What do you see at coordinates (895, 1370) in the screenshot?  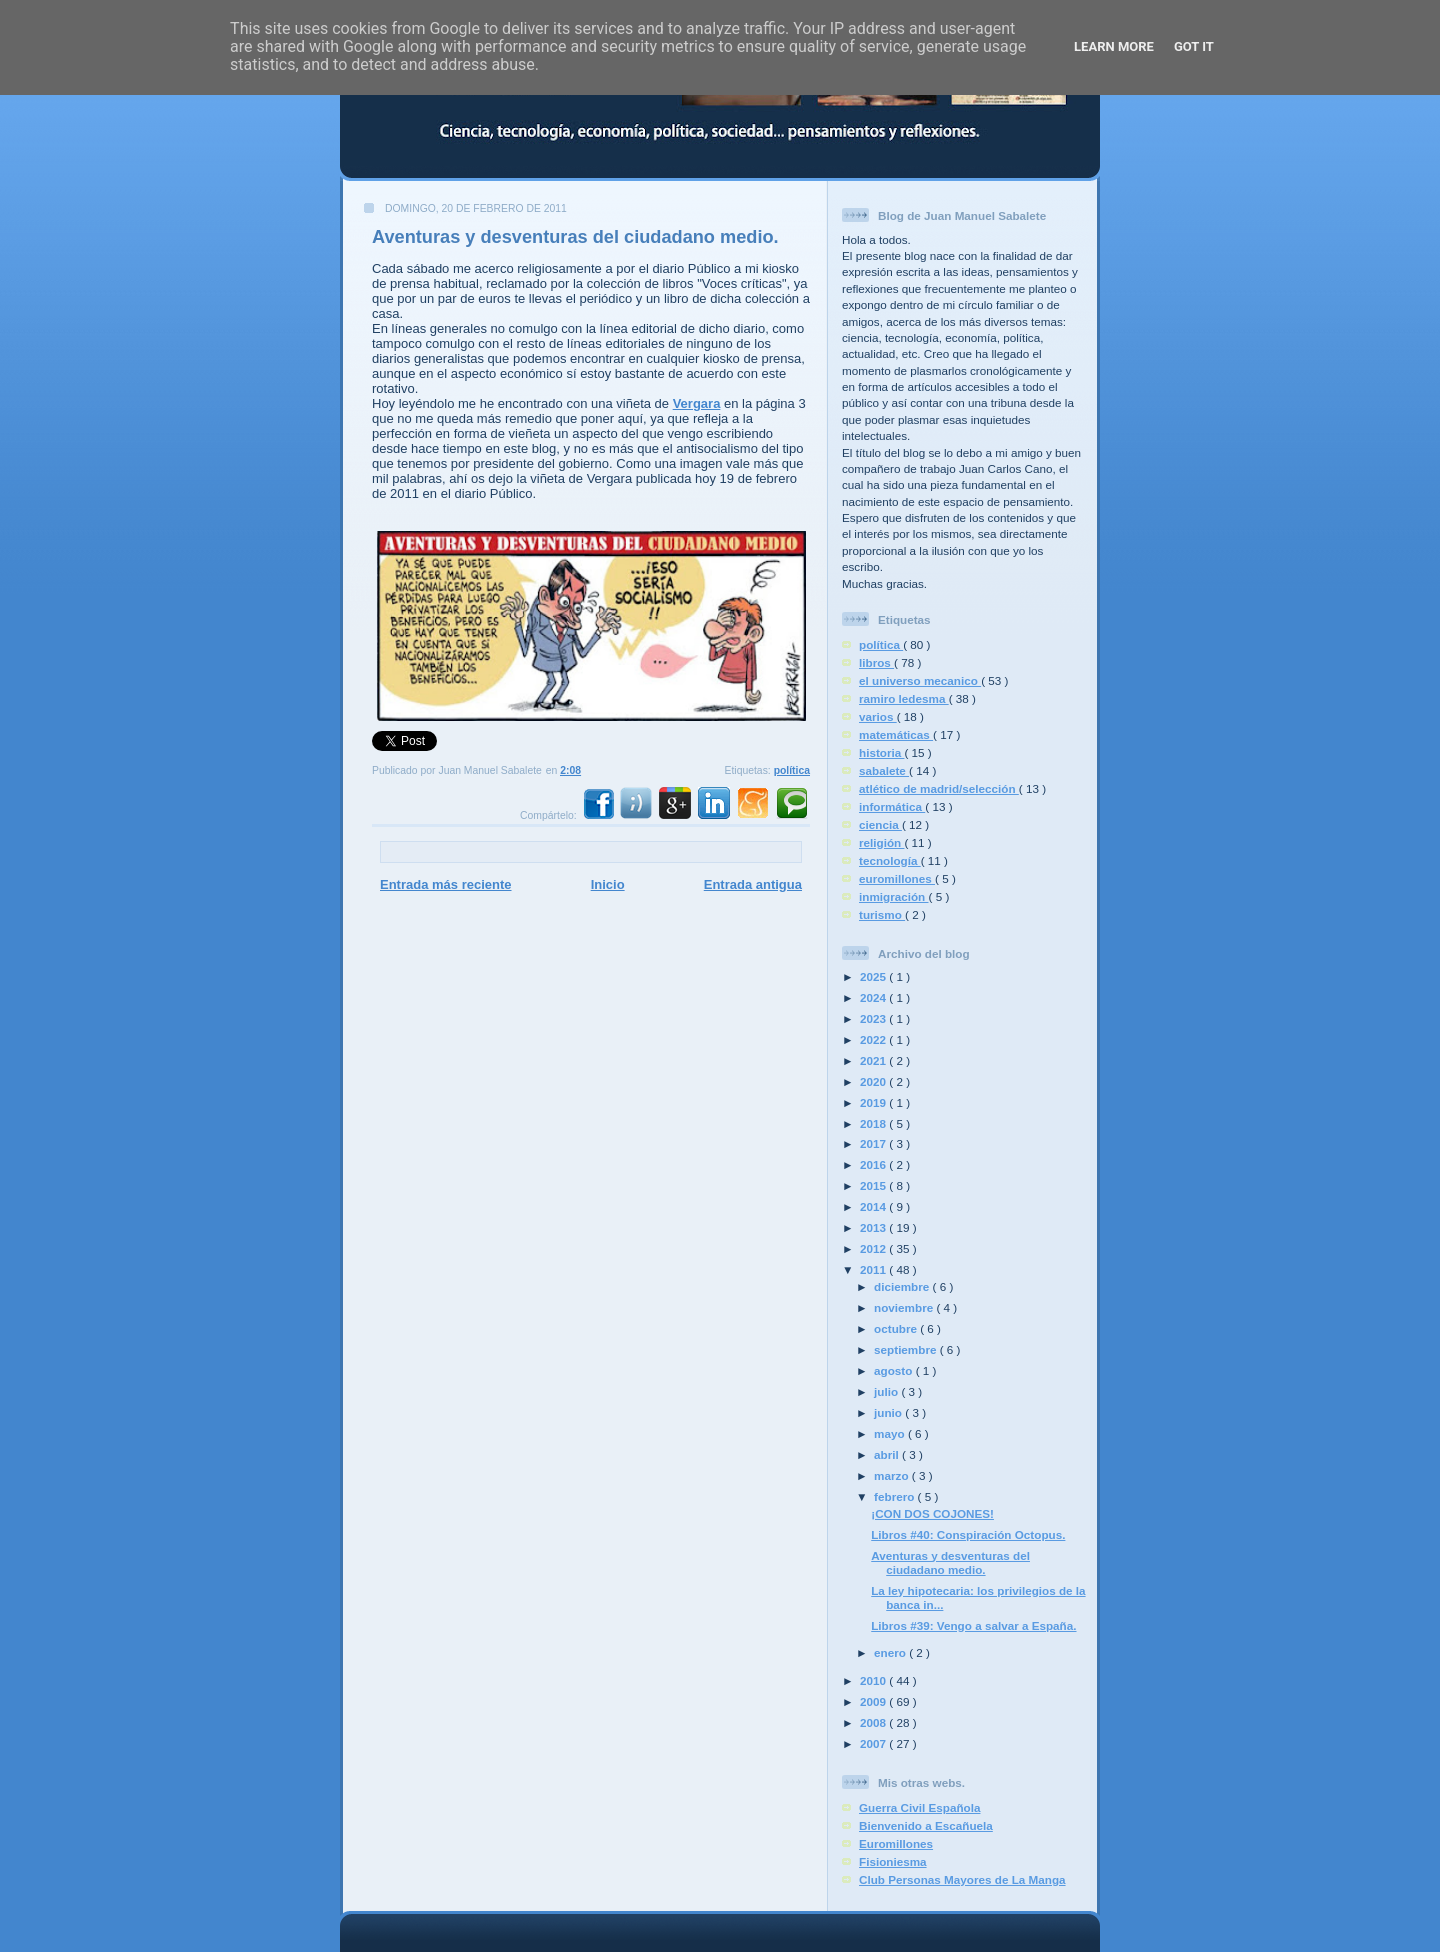 I see `agosto` at bounding box center [895, 1370].